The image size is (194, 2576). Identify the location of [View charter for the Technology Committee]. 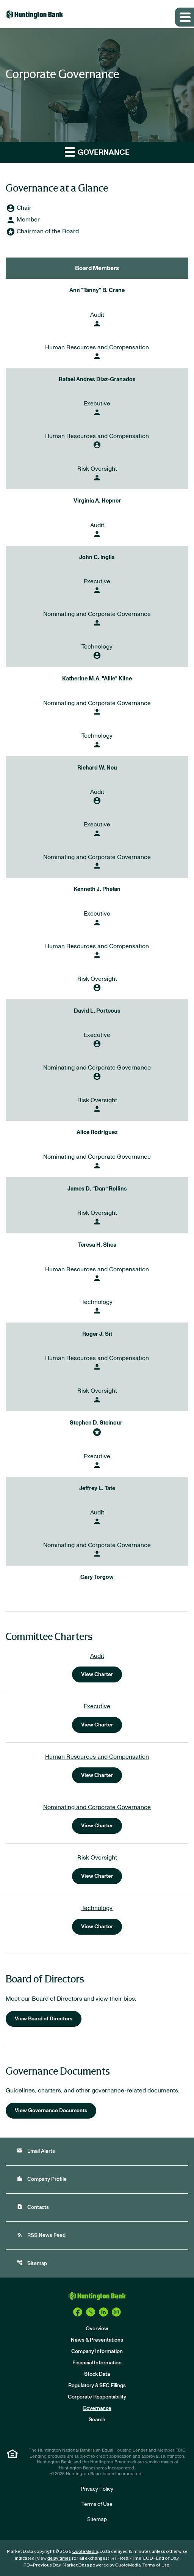
(97, 1919).